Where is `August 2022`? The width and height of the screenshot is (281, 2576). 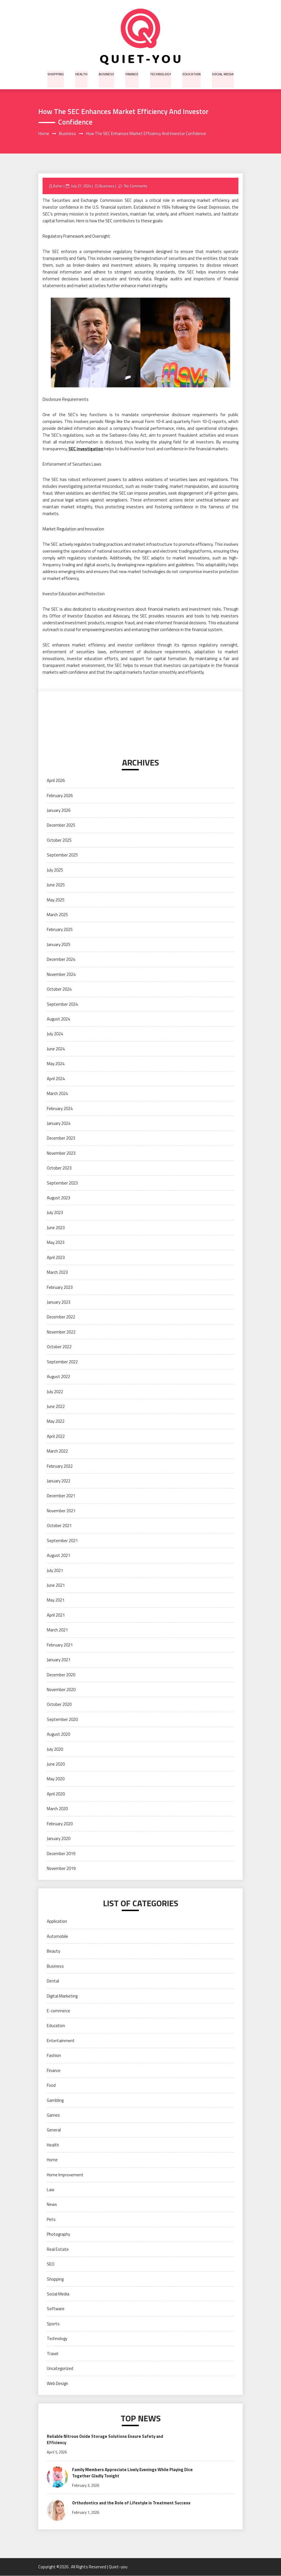 August 2022 is located at coordinates (58, 1377).